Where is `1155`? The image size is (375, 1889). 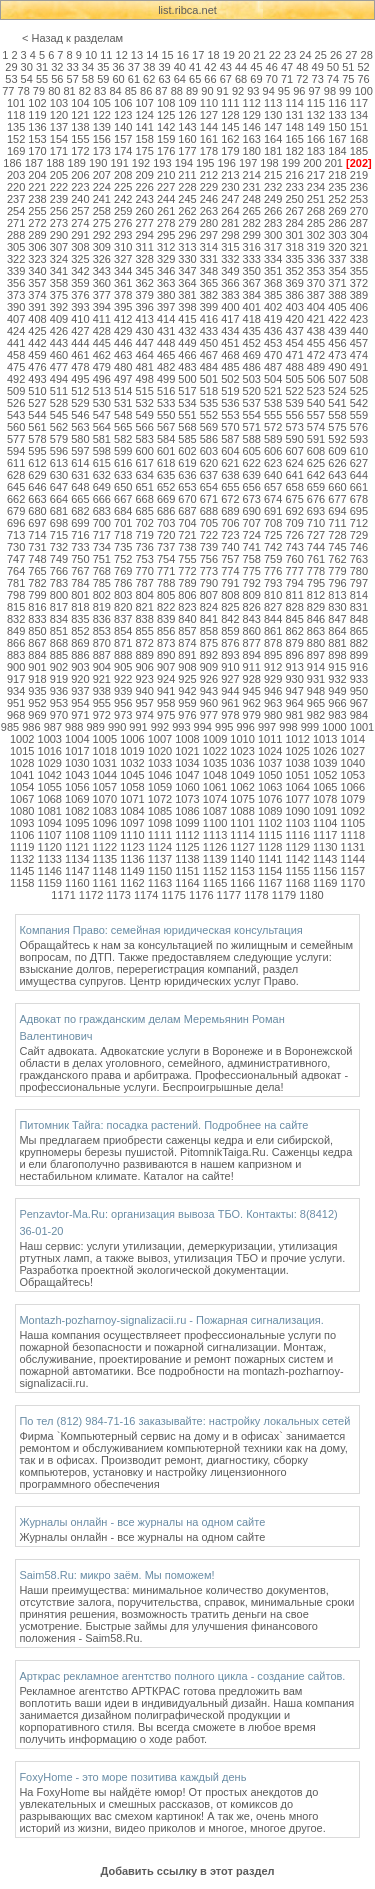
1155 is located at coordinates (297, 871).